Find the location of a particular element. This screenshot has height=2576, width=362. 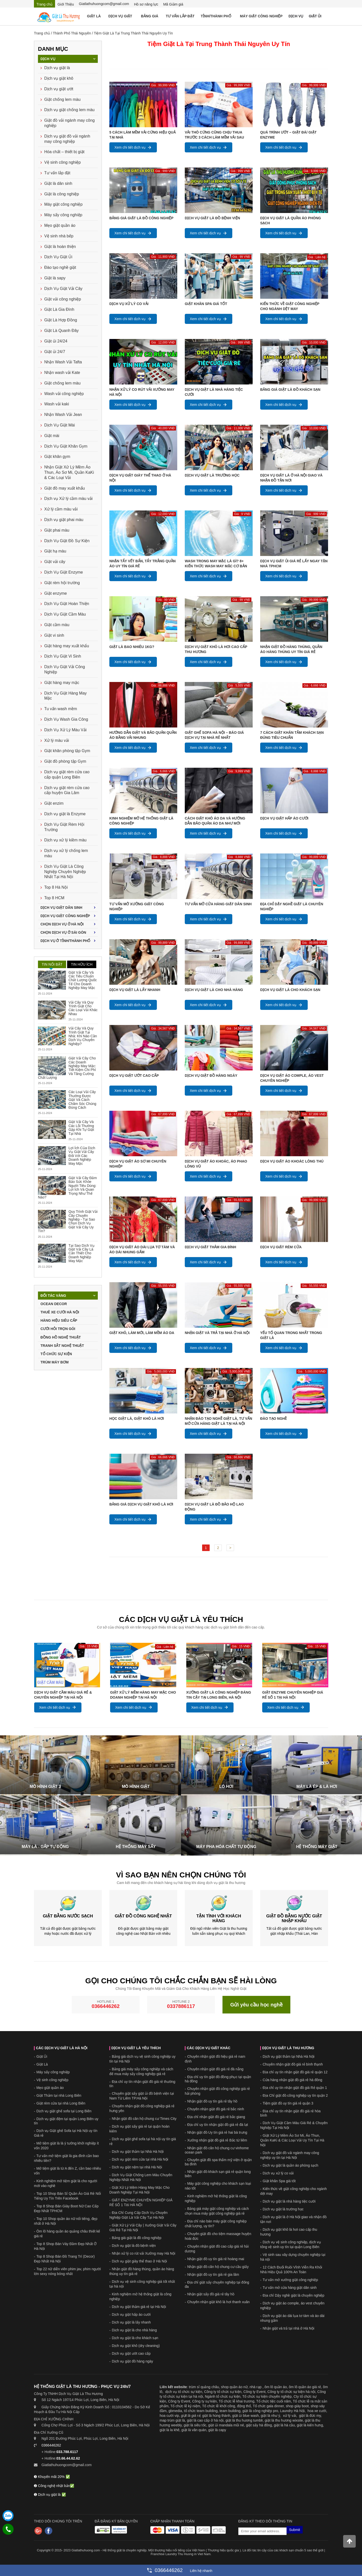

Chuyên nhặn giặt đồ giá rẻ bắc ninh is located at coordinates (215, 2109).